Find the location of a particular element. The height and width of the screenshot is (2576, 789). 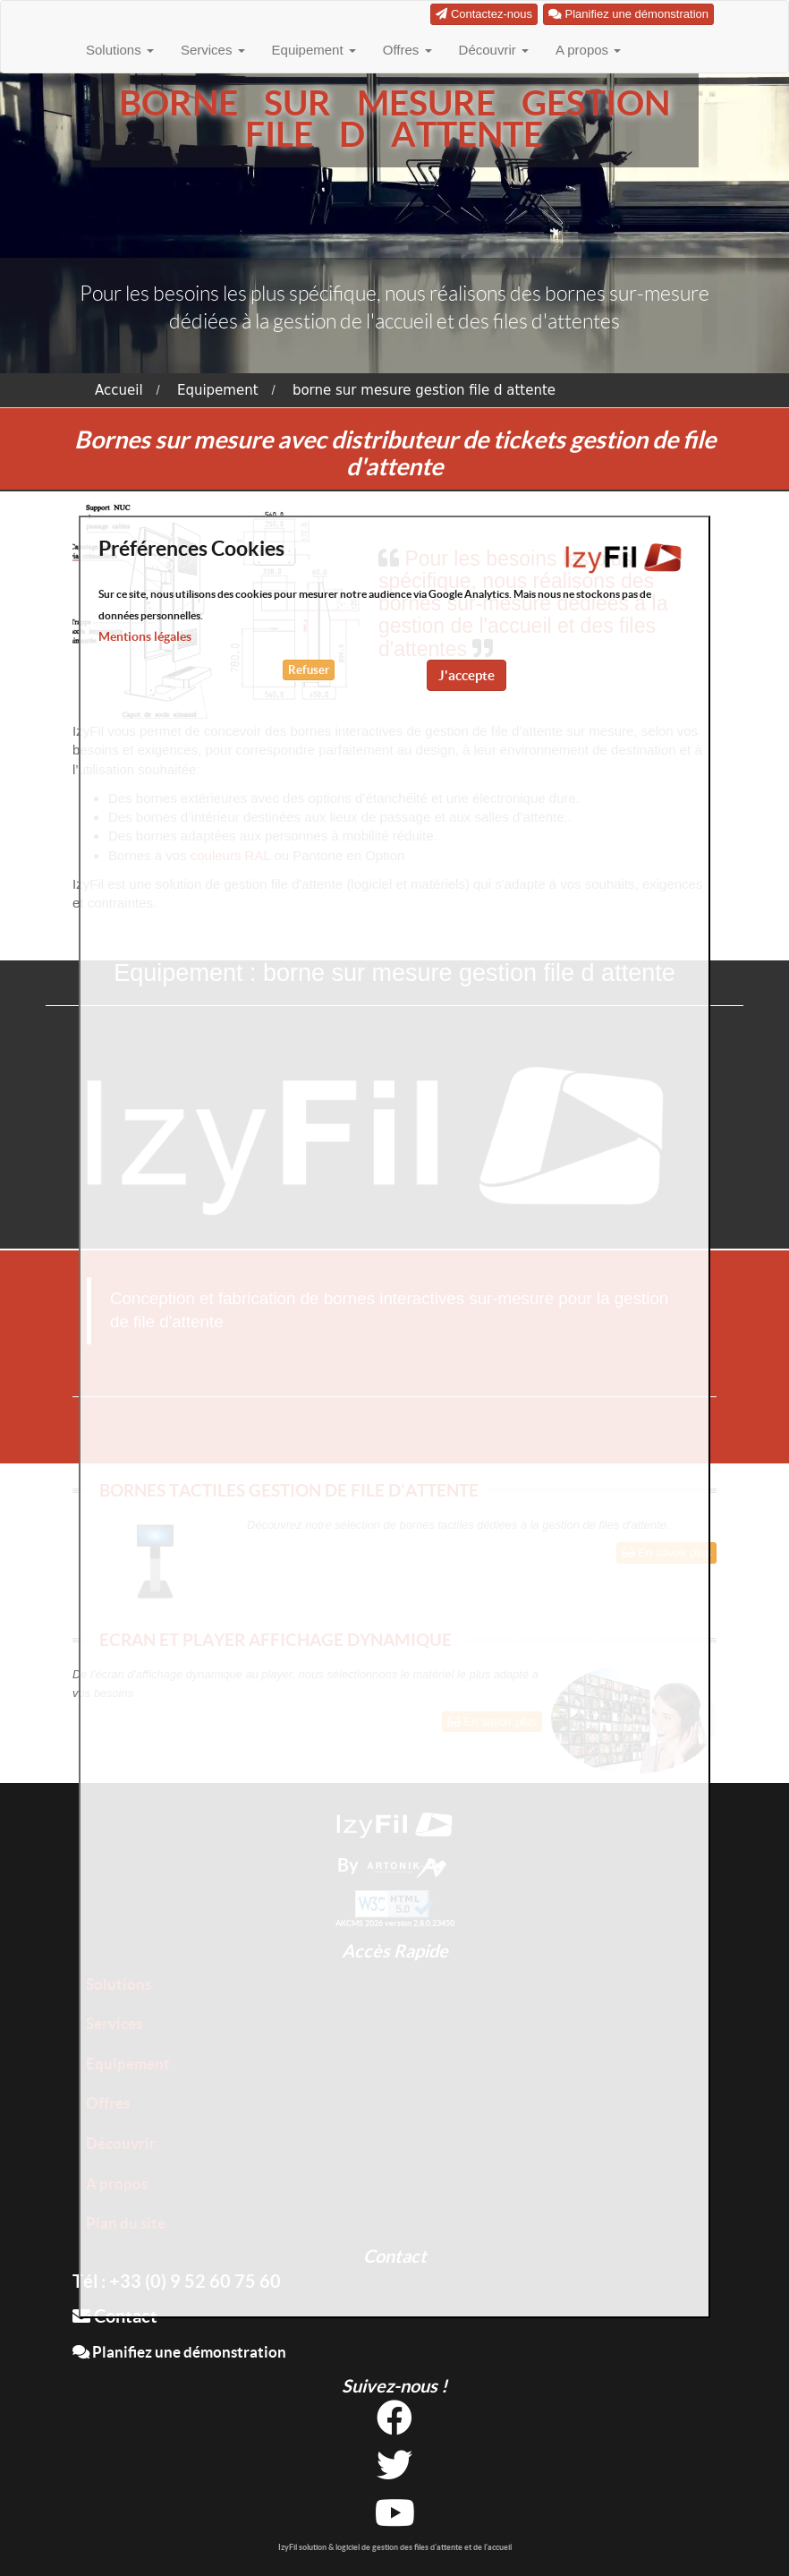

Planifiez une démonstration [button] is located at coordinates (628, 14).